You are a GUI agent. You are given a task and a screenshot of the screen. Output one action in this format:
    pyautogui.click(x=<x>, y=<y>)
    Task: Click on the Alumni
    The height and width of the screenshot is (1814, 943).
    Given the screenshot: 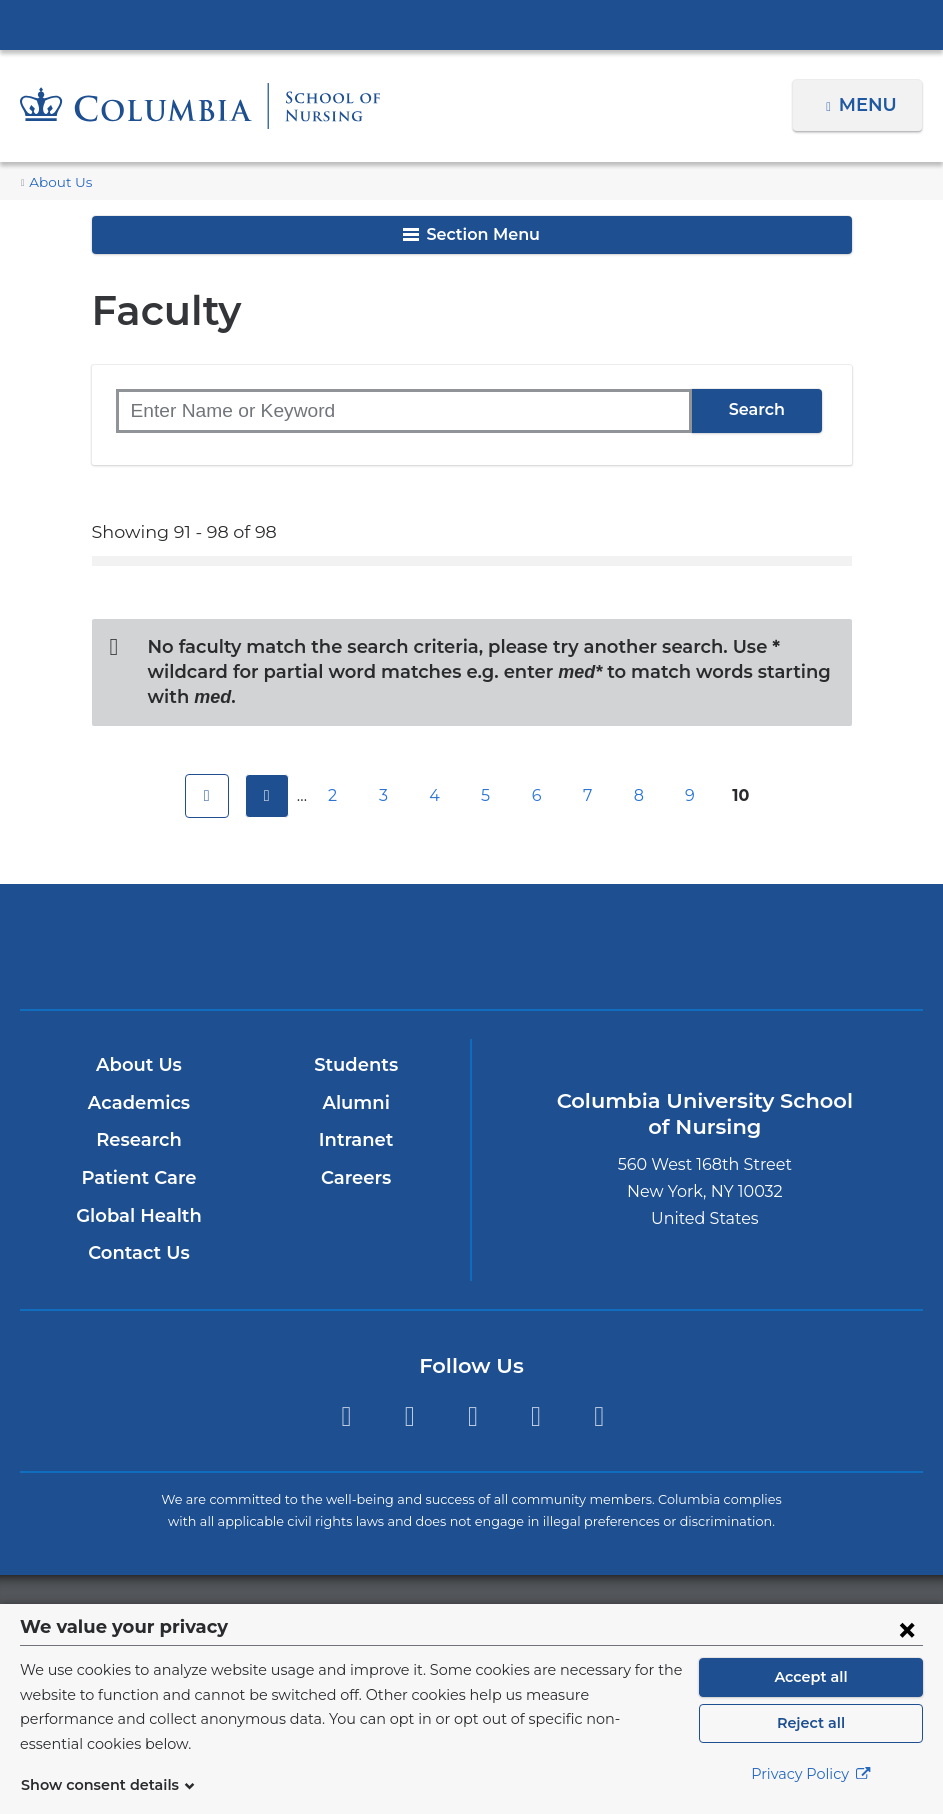 What is the action you would take?
    pyautogui.click(x=355, y=1078)
    